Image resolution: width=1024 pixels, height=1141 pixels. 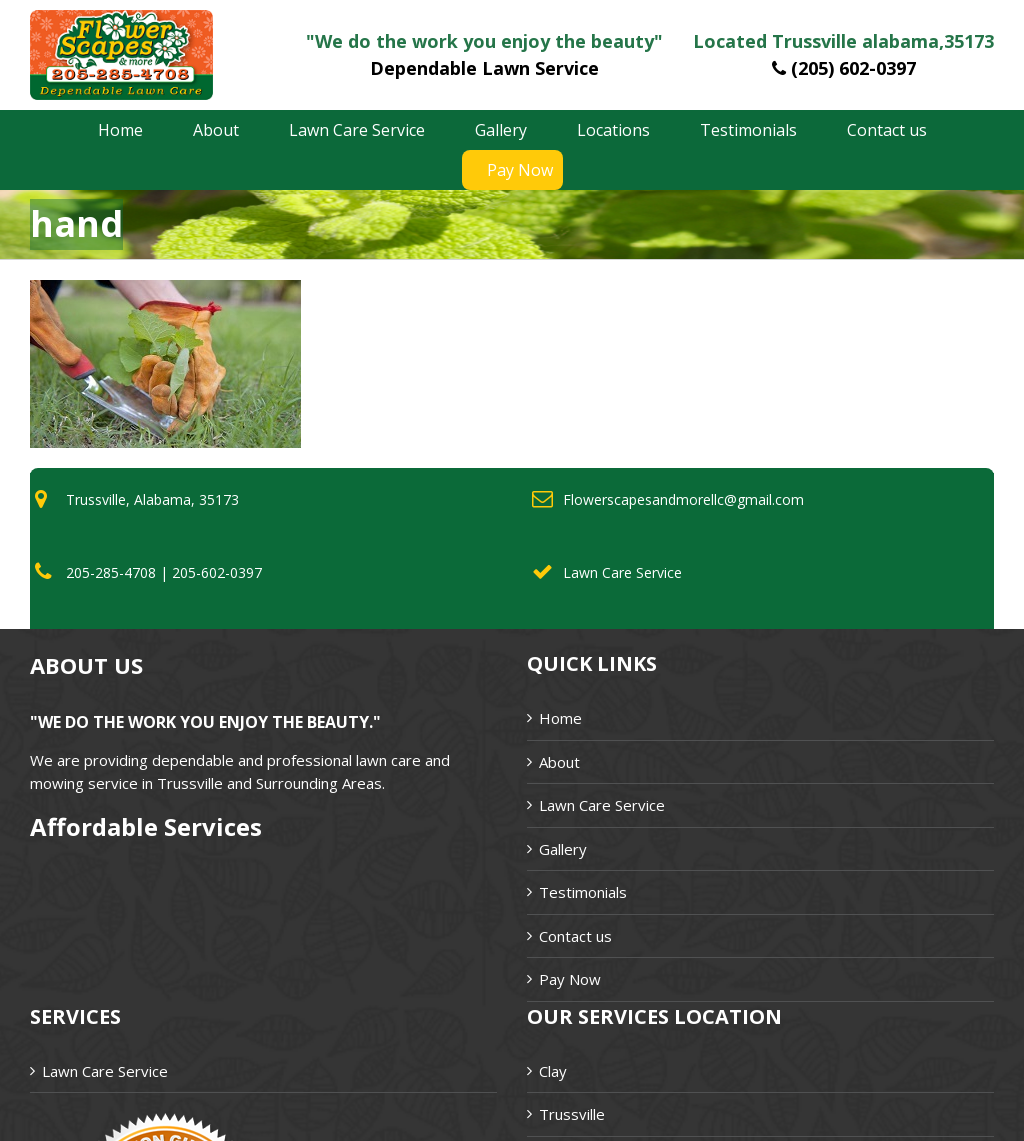 What do you see at coordinates (572, 1114) in the screenshot?
I see `Trussville` at bounding box center [572, 1114].